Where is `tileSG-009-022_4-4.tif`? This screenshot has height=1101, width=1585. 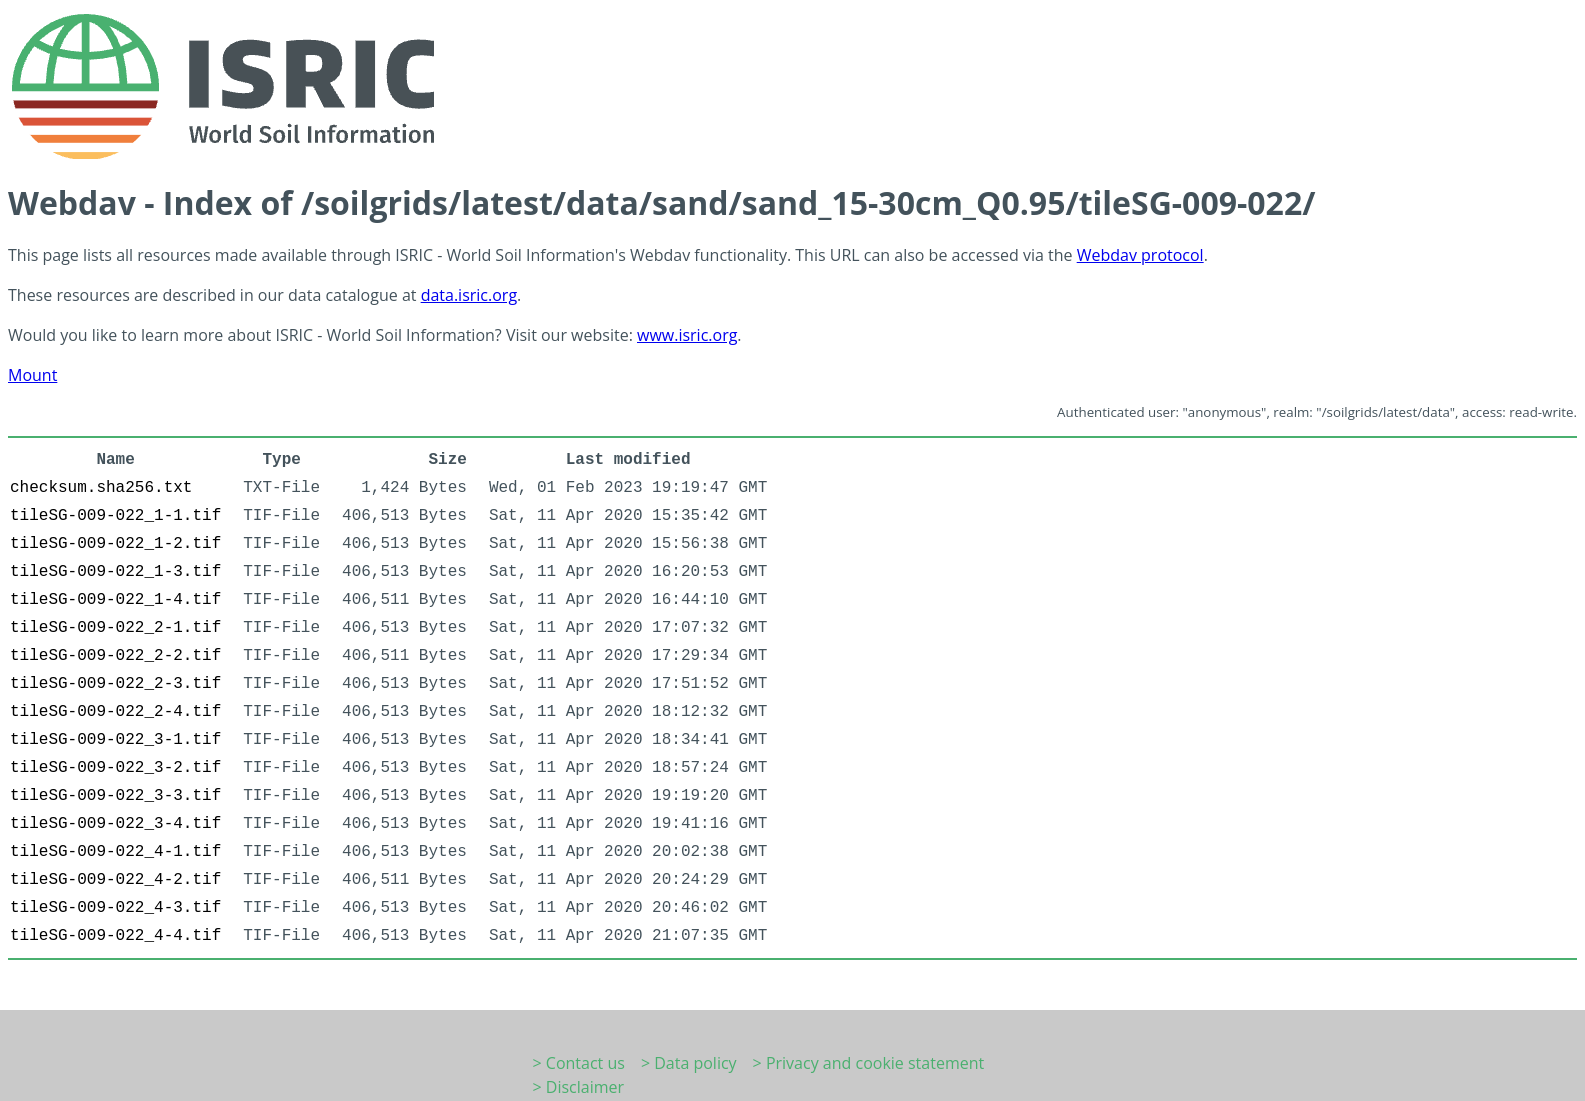 tileSG-009-022_4-4.tif is located at coordinates (115, 936).